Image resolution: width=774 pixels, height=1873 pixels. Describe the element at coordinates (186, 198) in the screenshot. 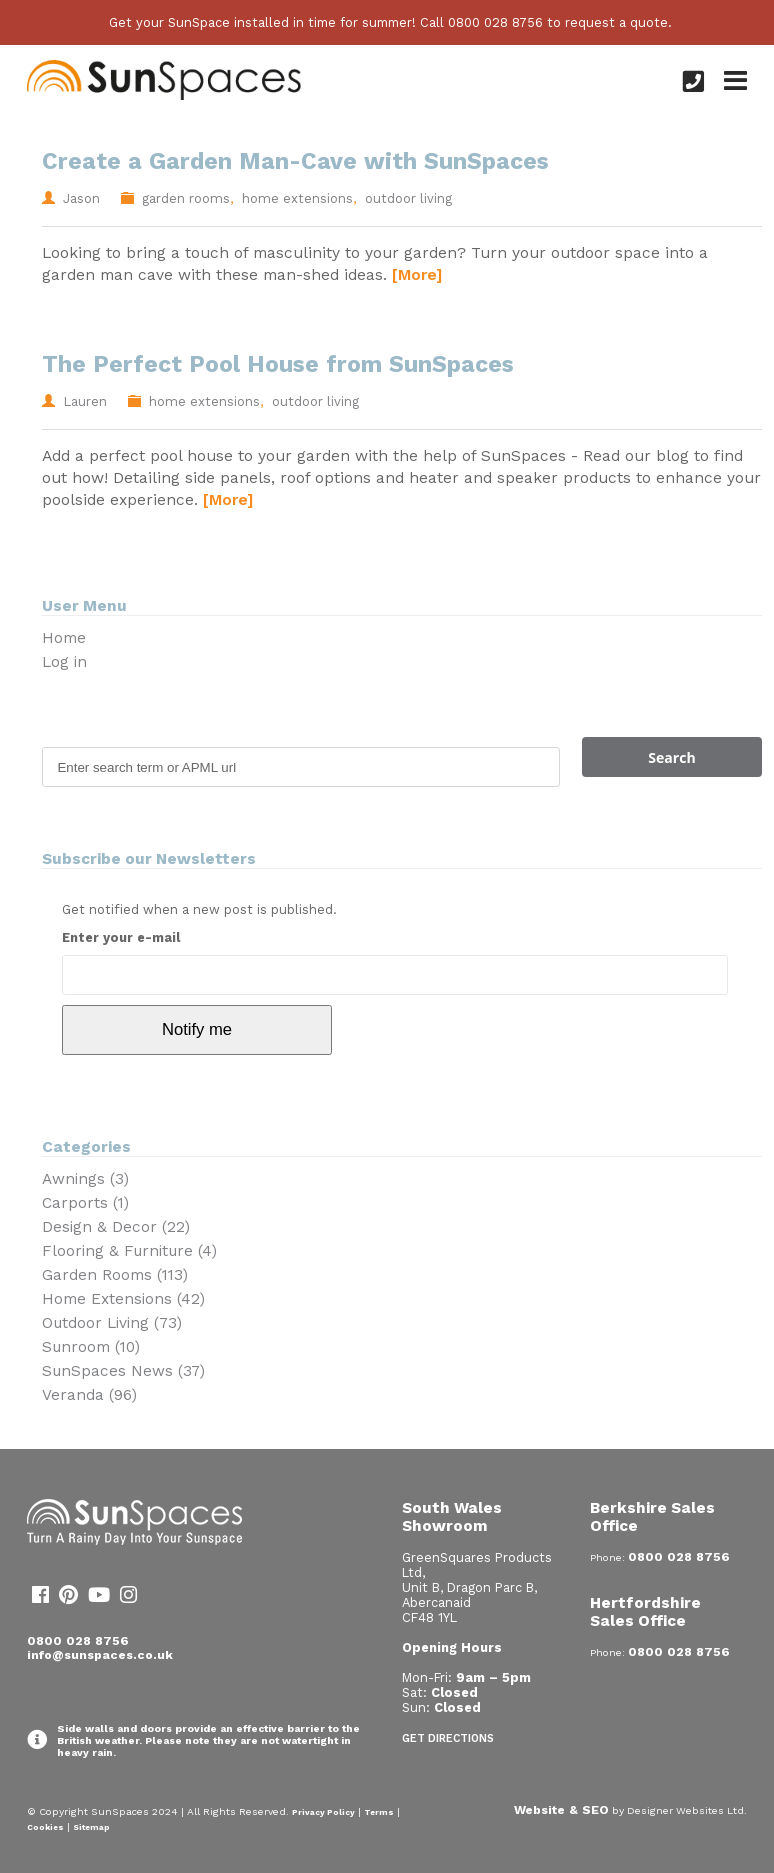

I see `garden rooms` at that location.